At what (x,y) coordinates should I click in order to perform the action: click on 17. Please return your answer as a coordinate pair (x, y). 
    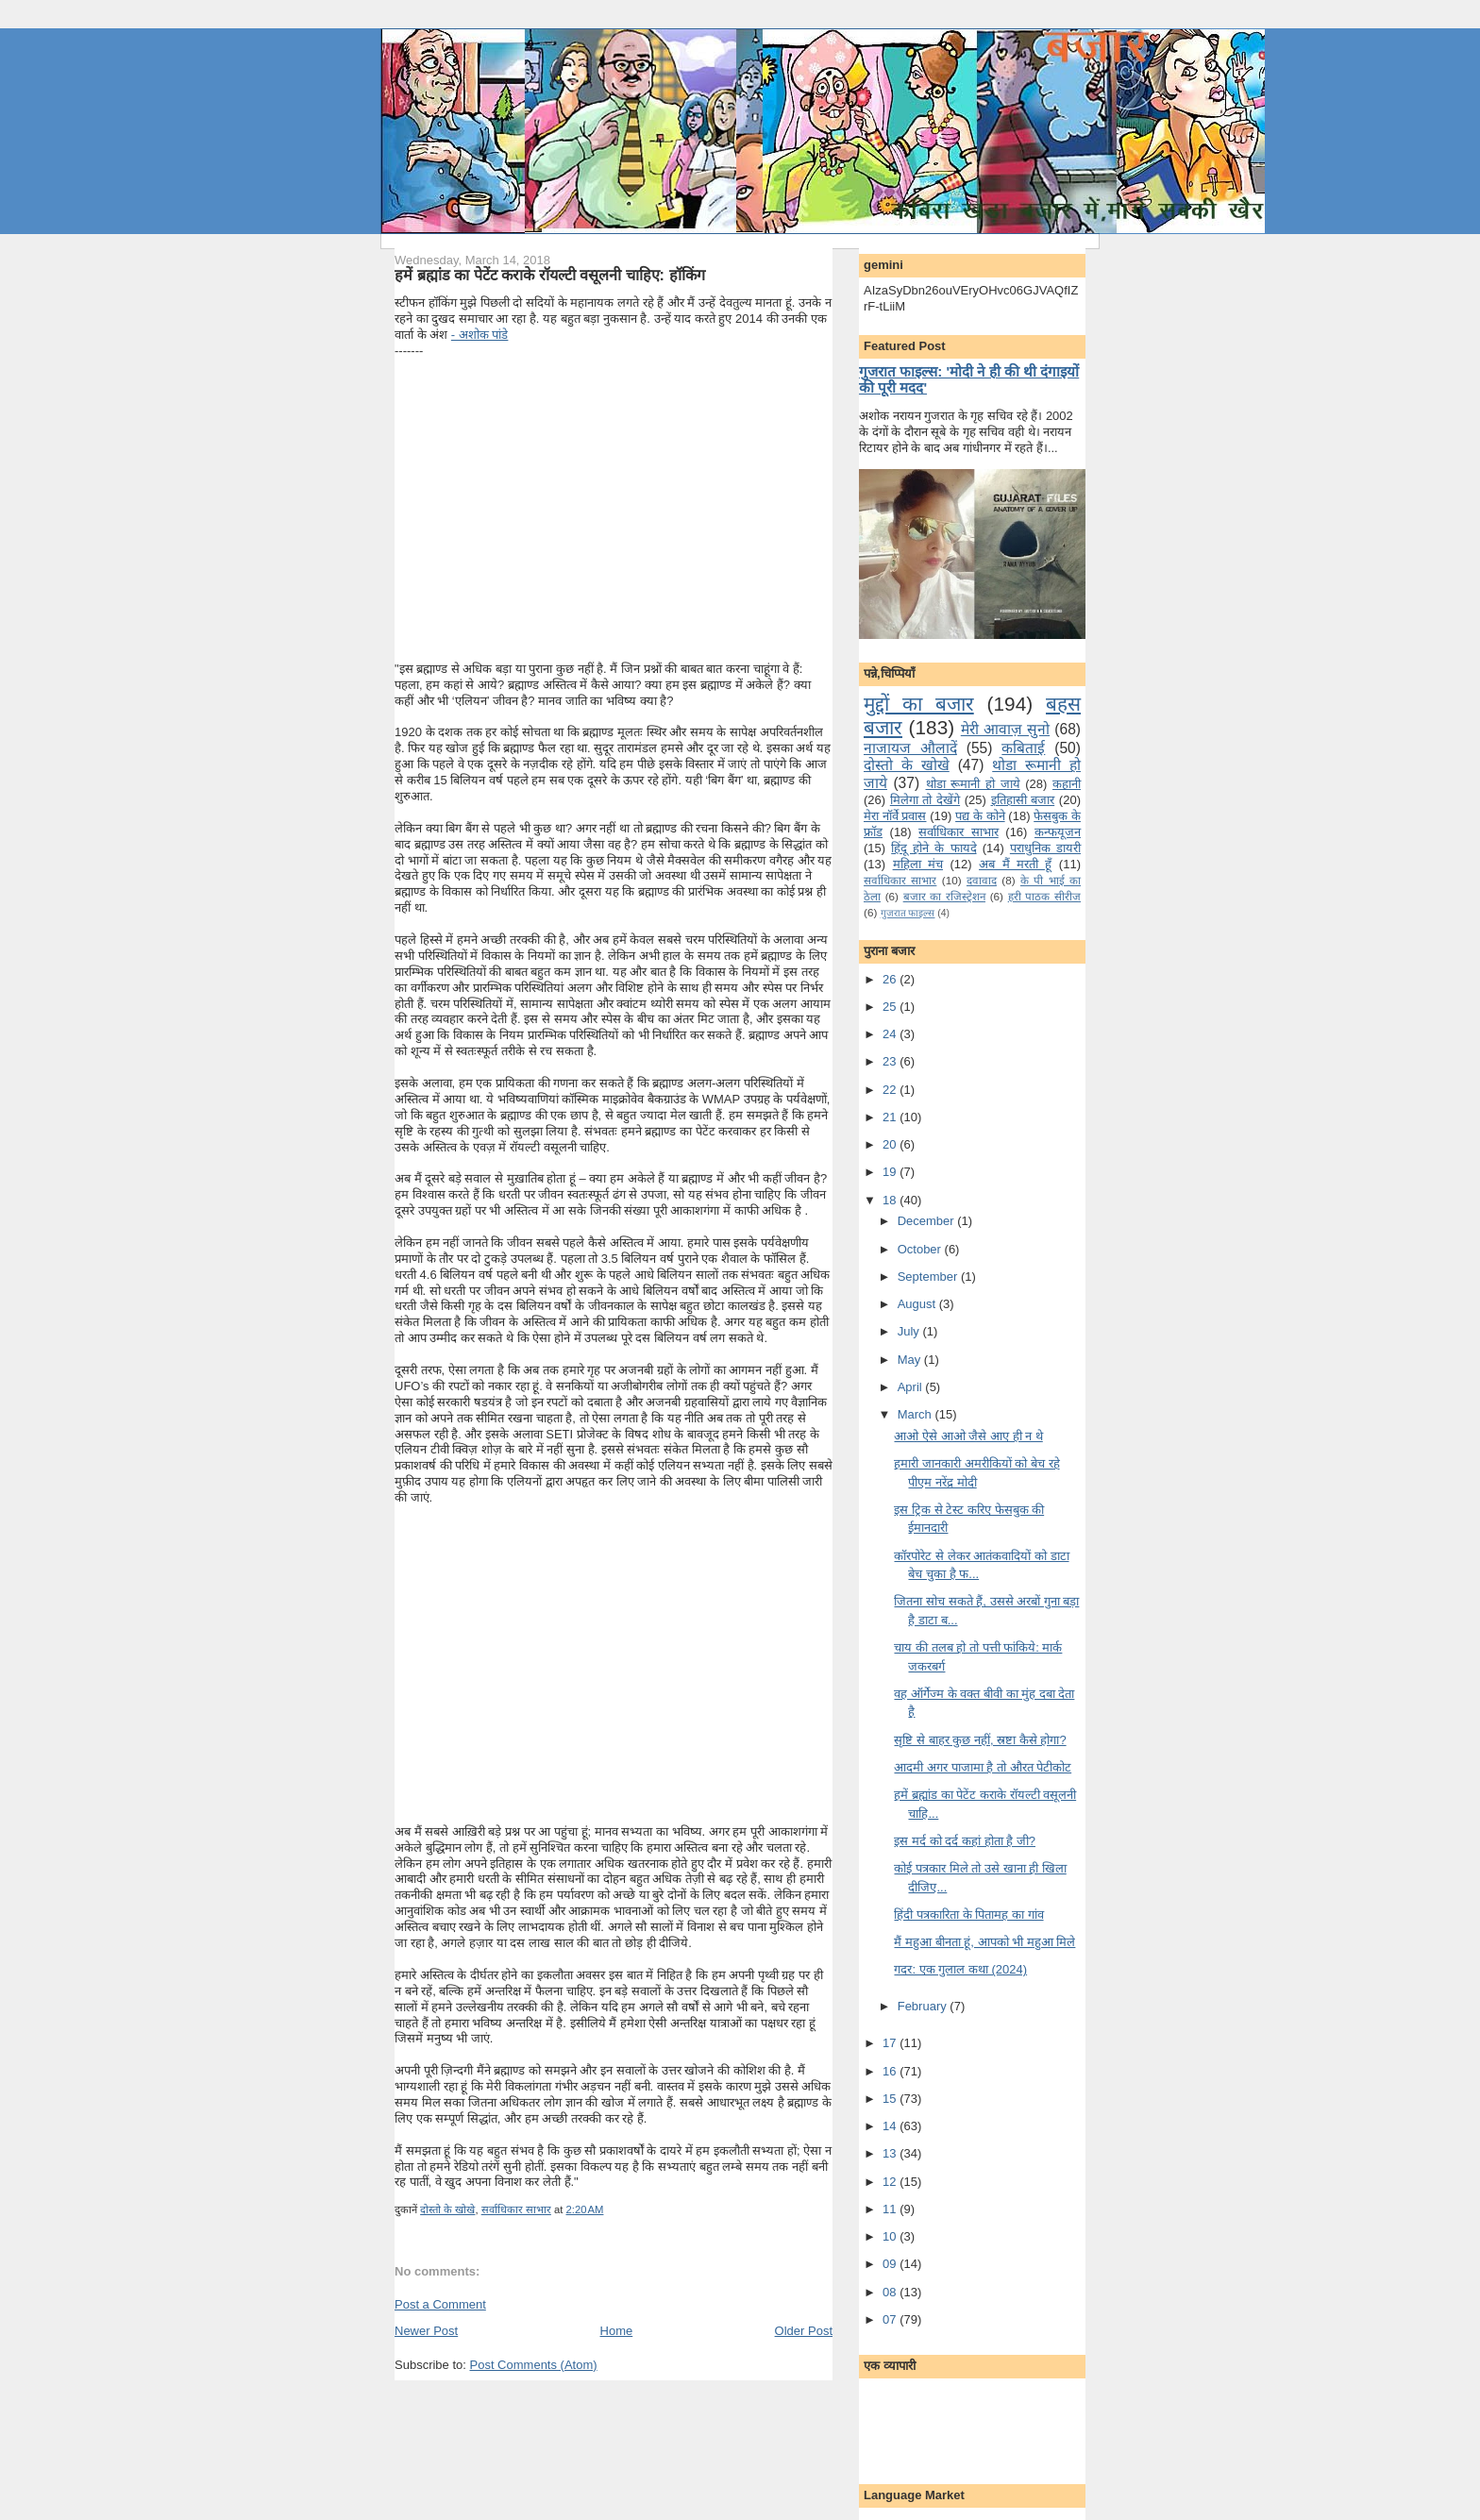
    Looking at the image, I should click on (891, 2043).